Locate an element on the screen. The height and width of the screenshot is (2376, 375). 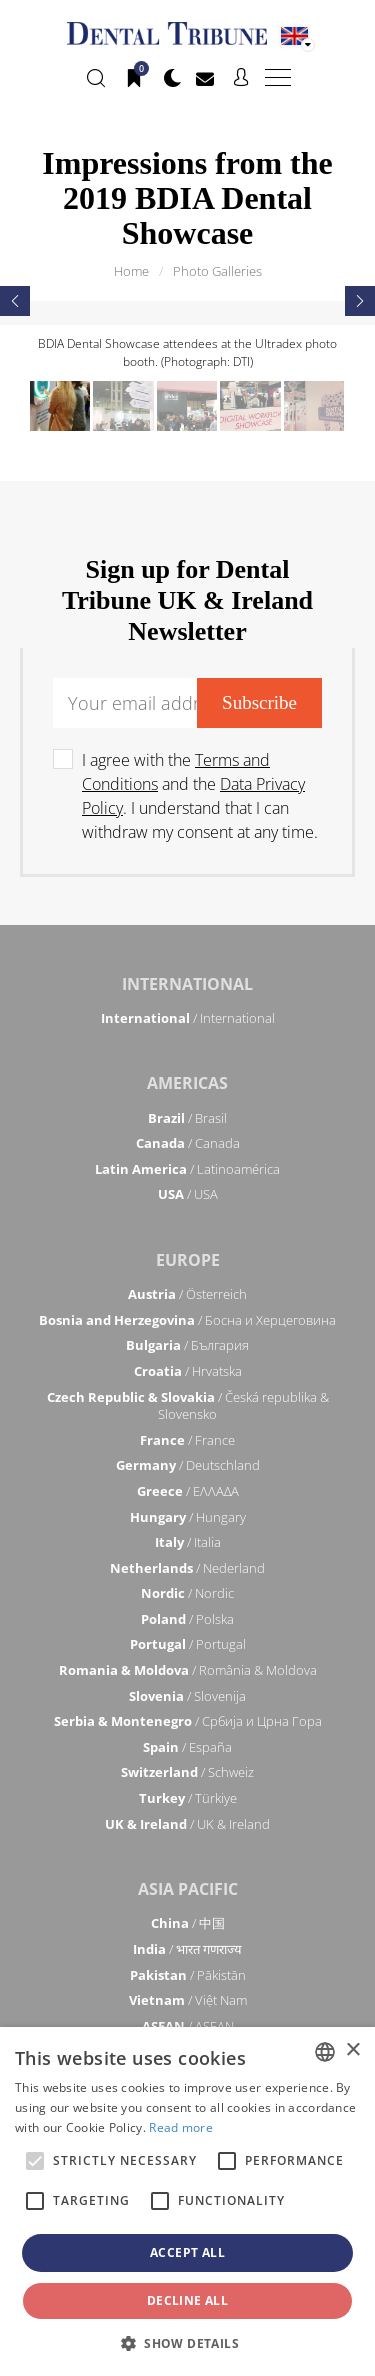
/ Brasil is located at coordinates (187, 1118).